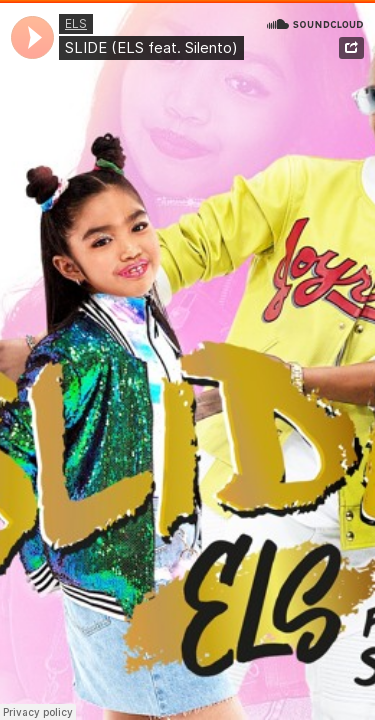 The height and width of the screenshot is (720, 375). What do you see at coordinates (76, 23) in the screenshot?
I see `ELS` at bounding box center [76, 23].